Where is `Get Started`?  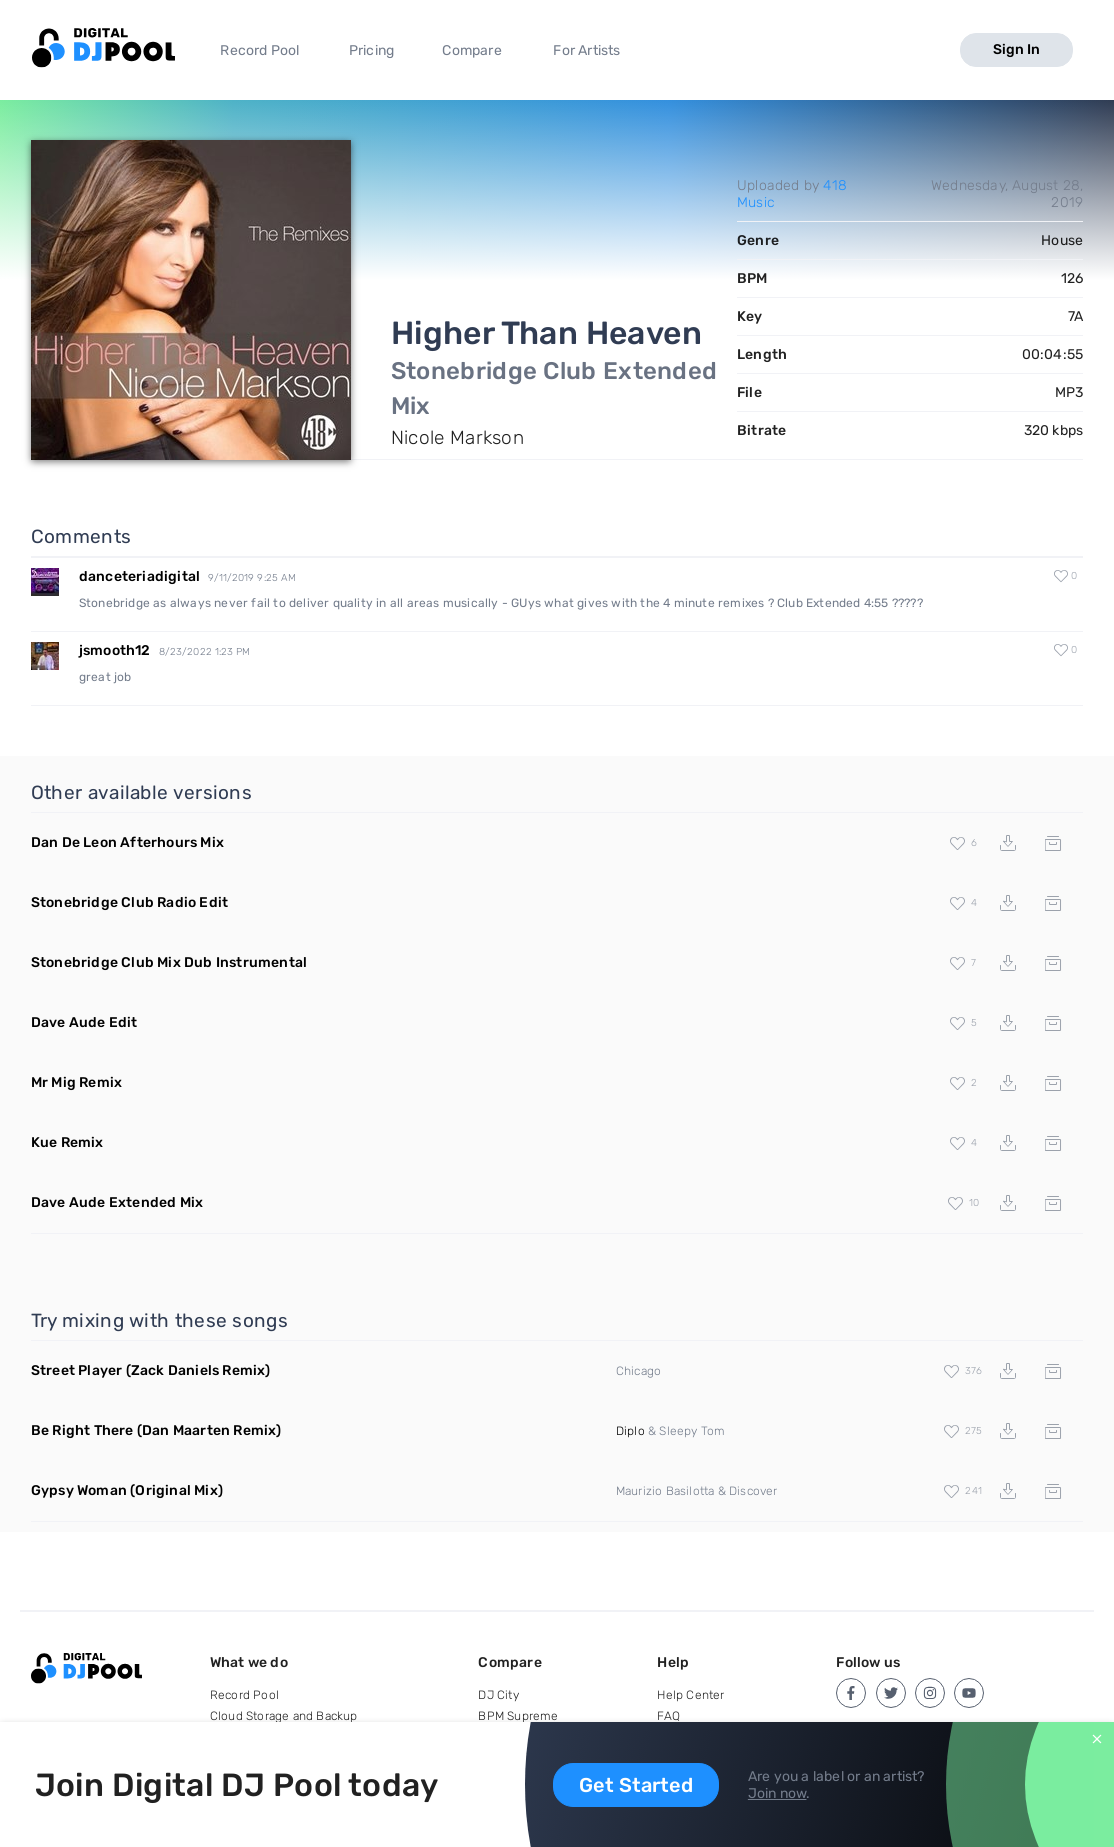 Get Started is located at coordinates (636, 1785).